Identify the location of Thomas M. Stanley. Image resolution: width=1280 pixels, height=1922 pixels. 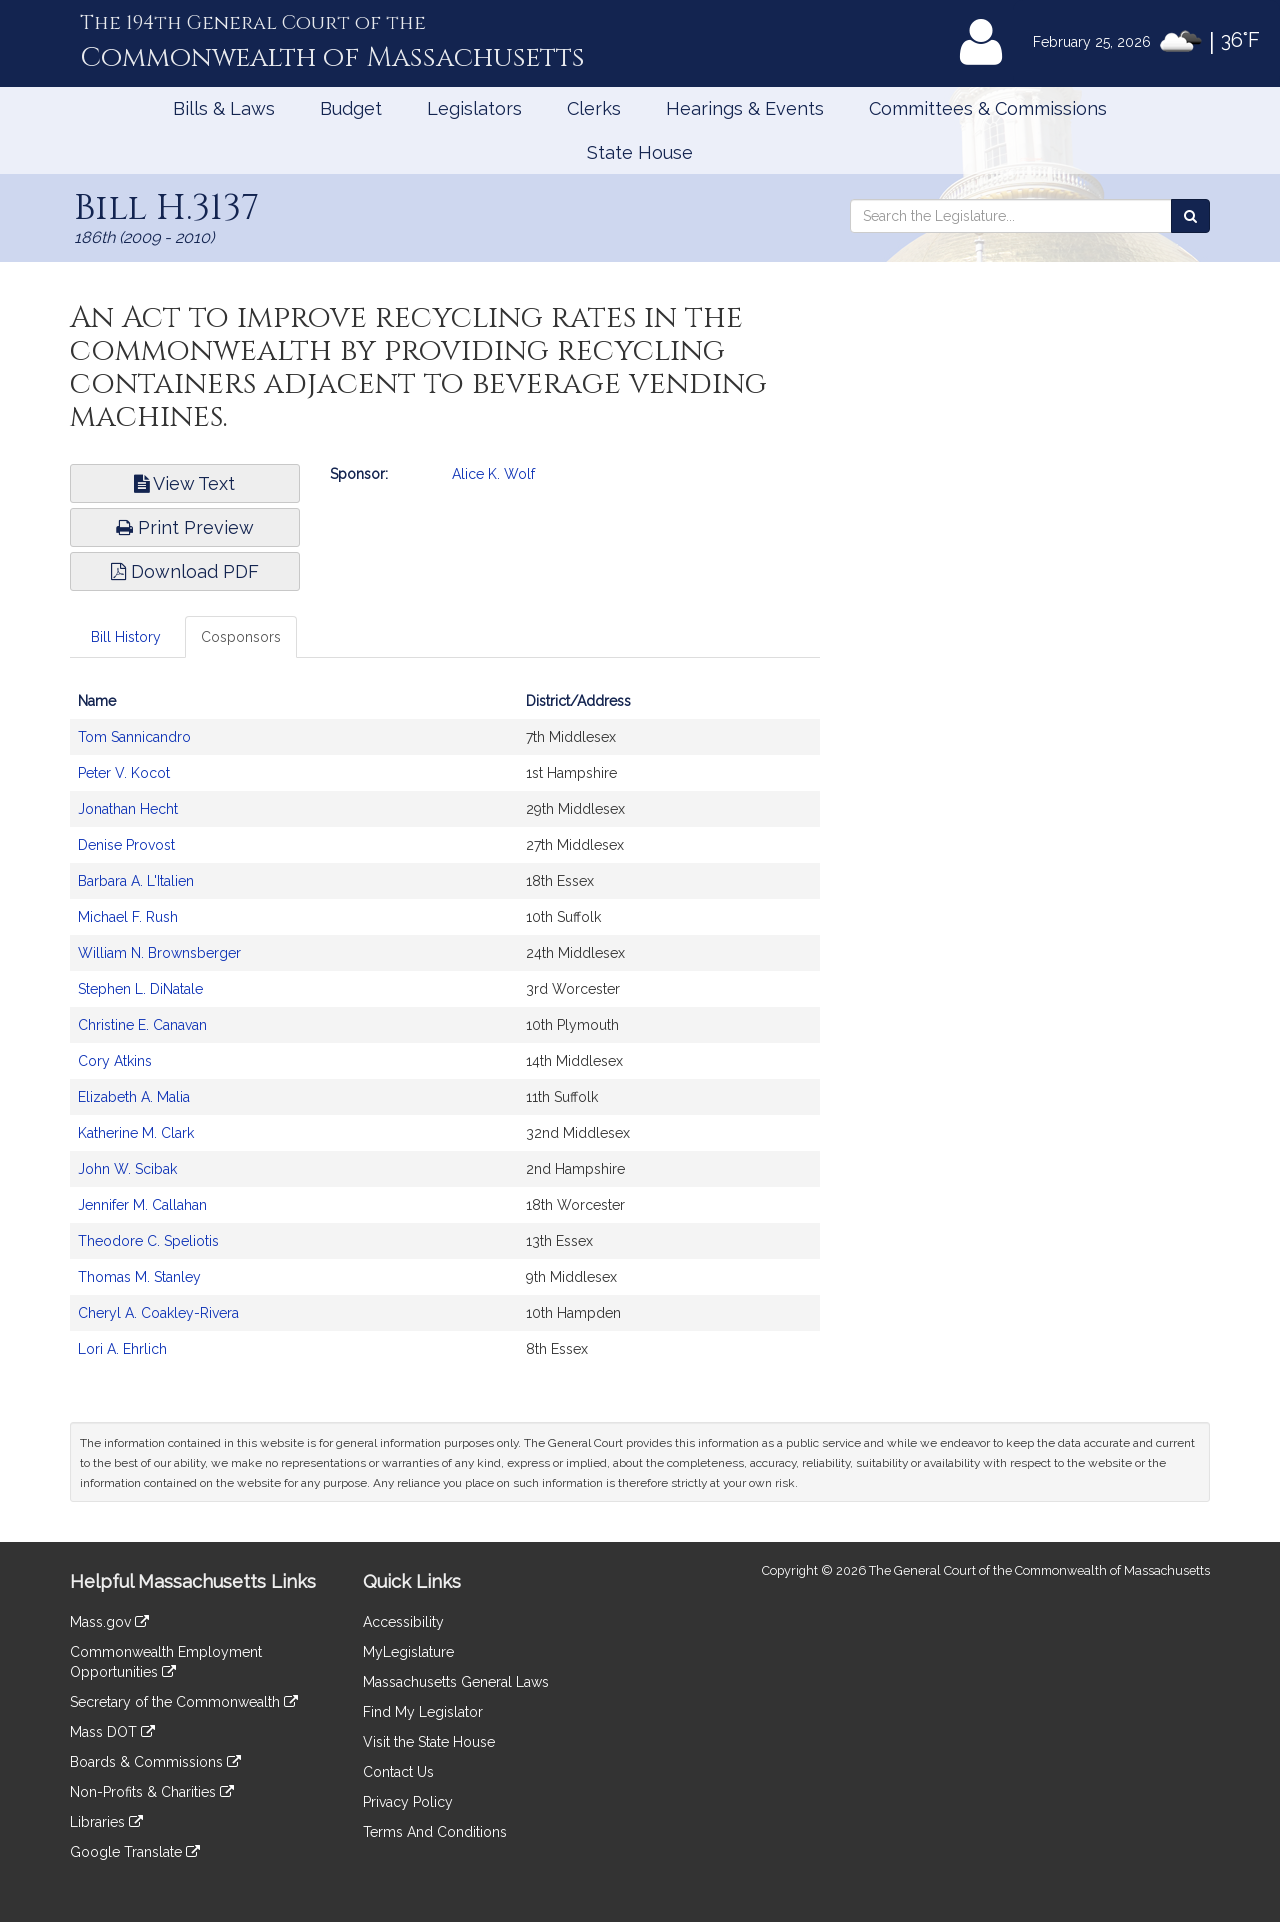
(139, 1277).